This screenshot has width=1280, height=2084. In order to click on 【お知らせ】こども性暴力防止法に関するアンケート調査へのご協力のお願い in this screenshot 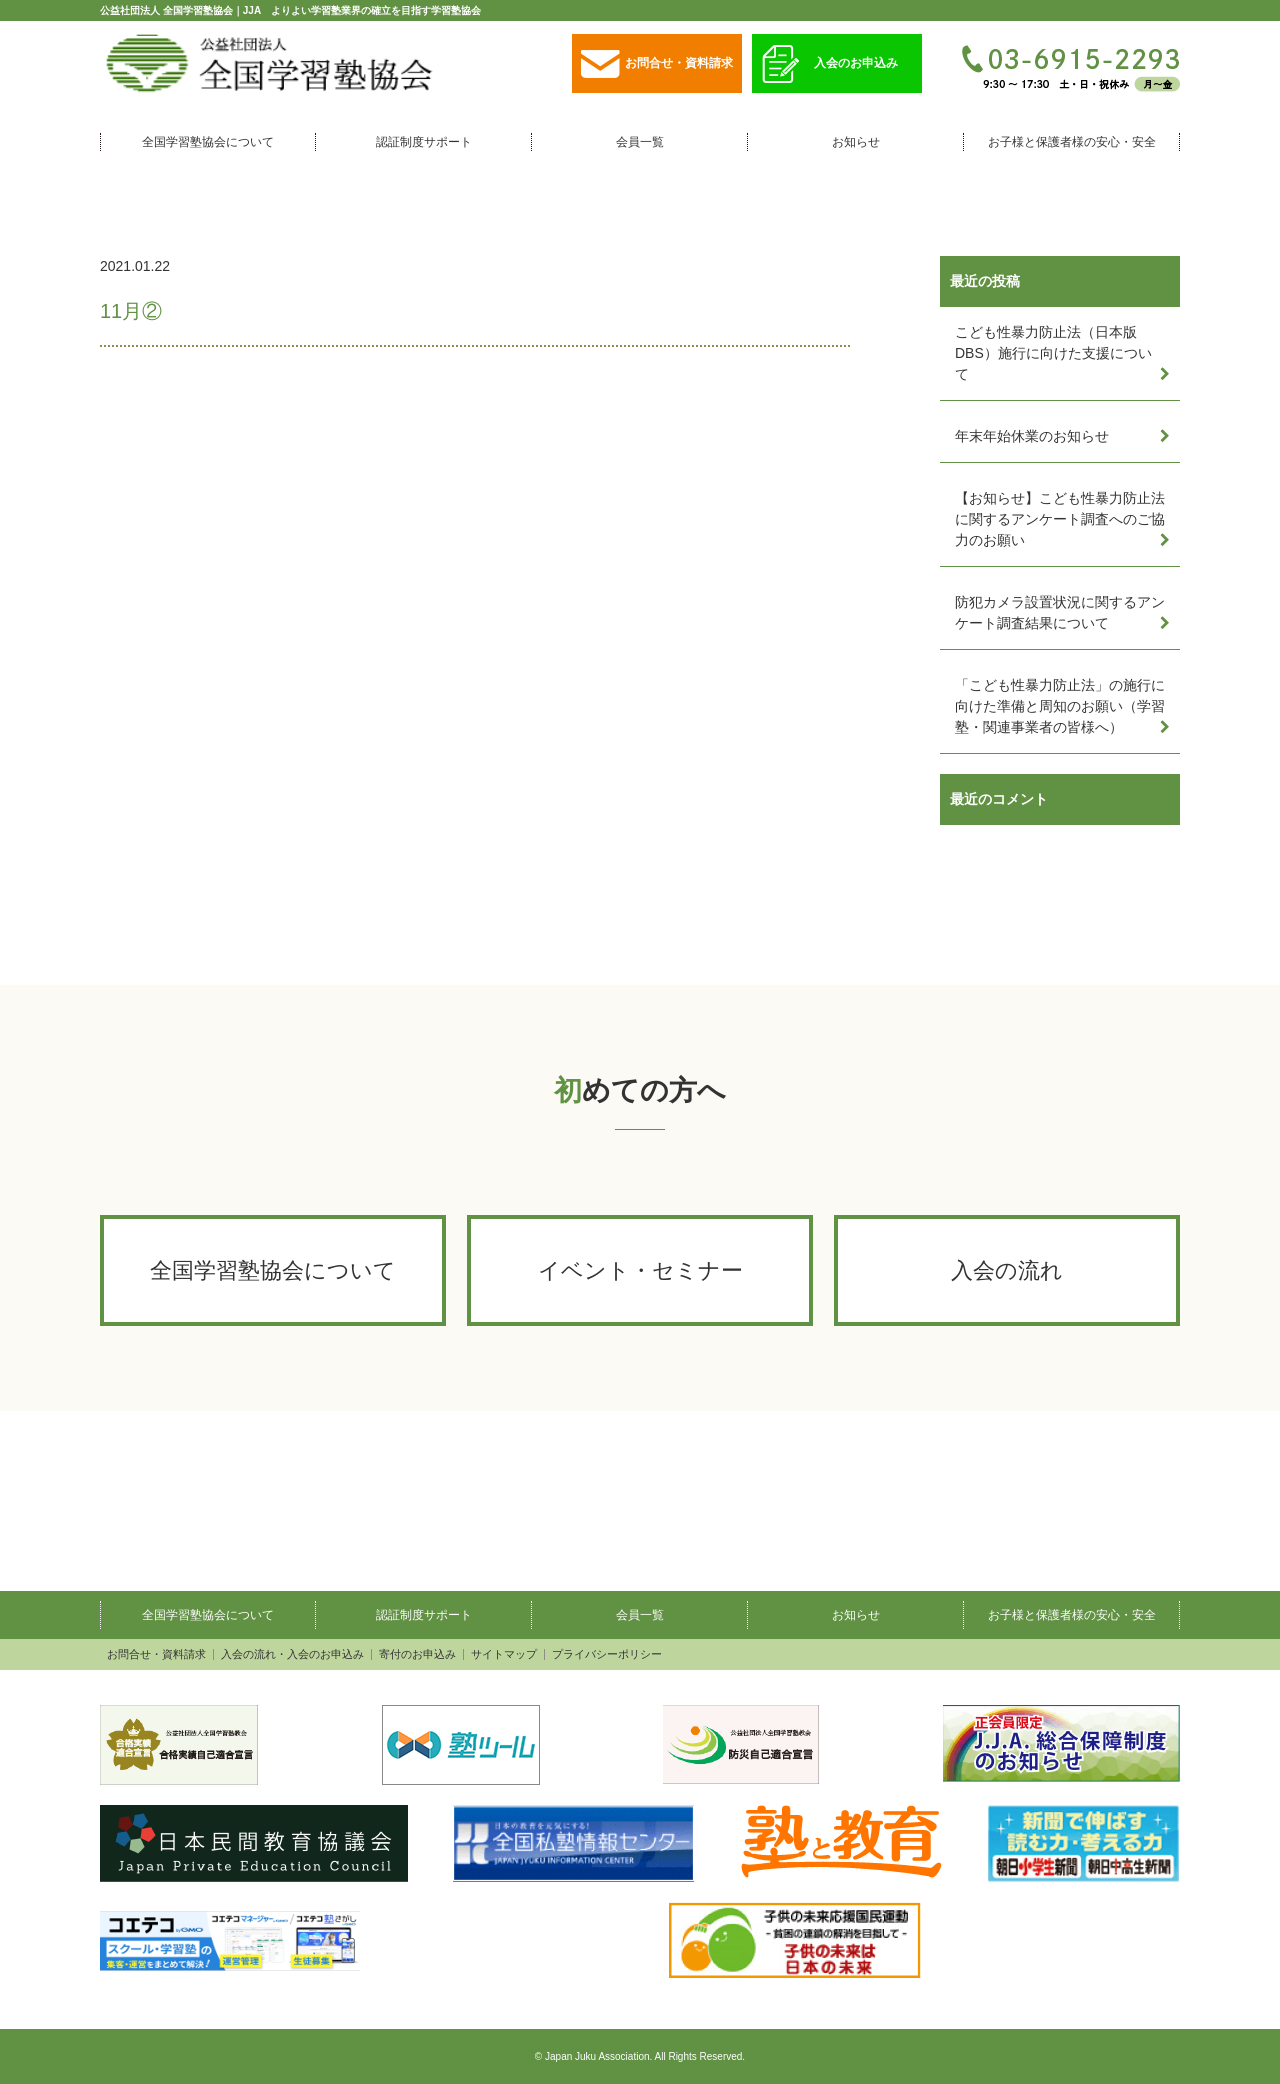, I will do `click(1060, 519)`.